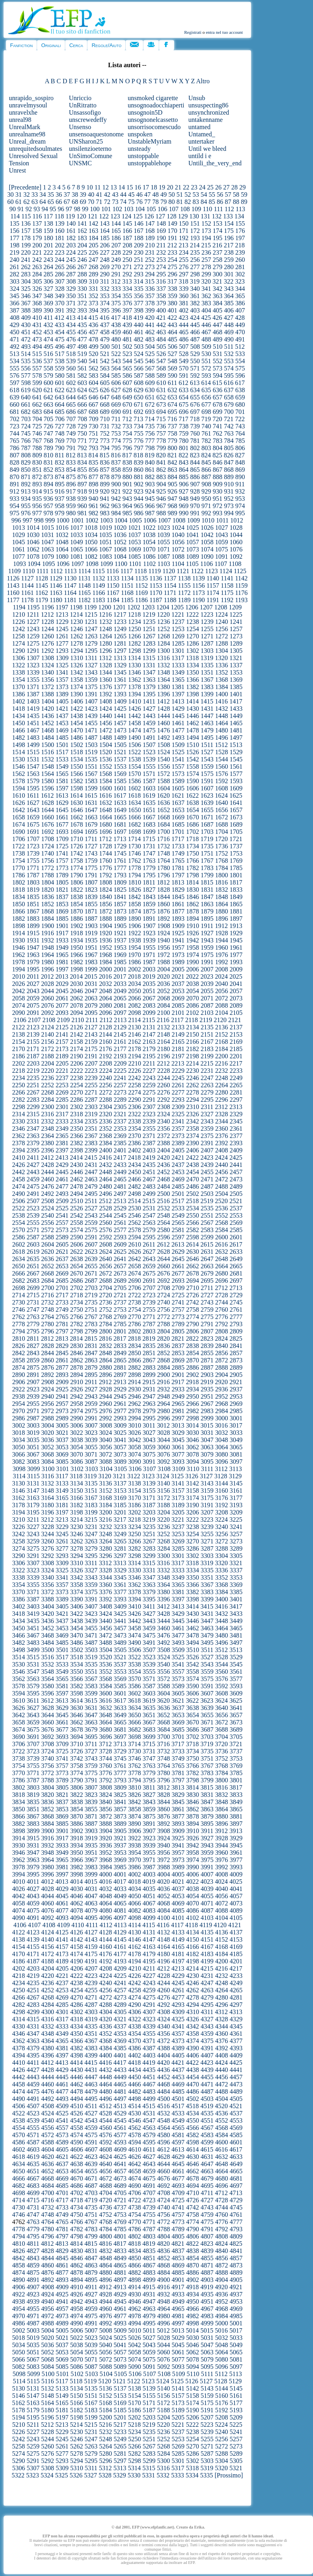 The width and height of the screenshot is (313, 2576). I want to click on 3665, so click(120, 1722).